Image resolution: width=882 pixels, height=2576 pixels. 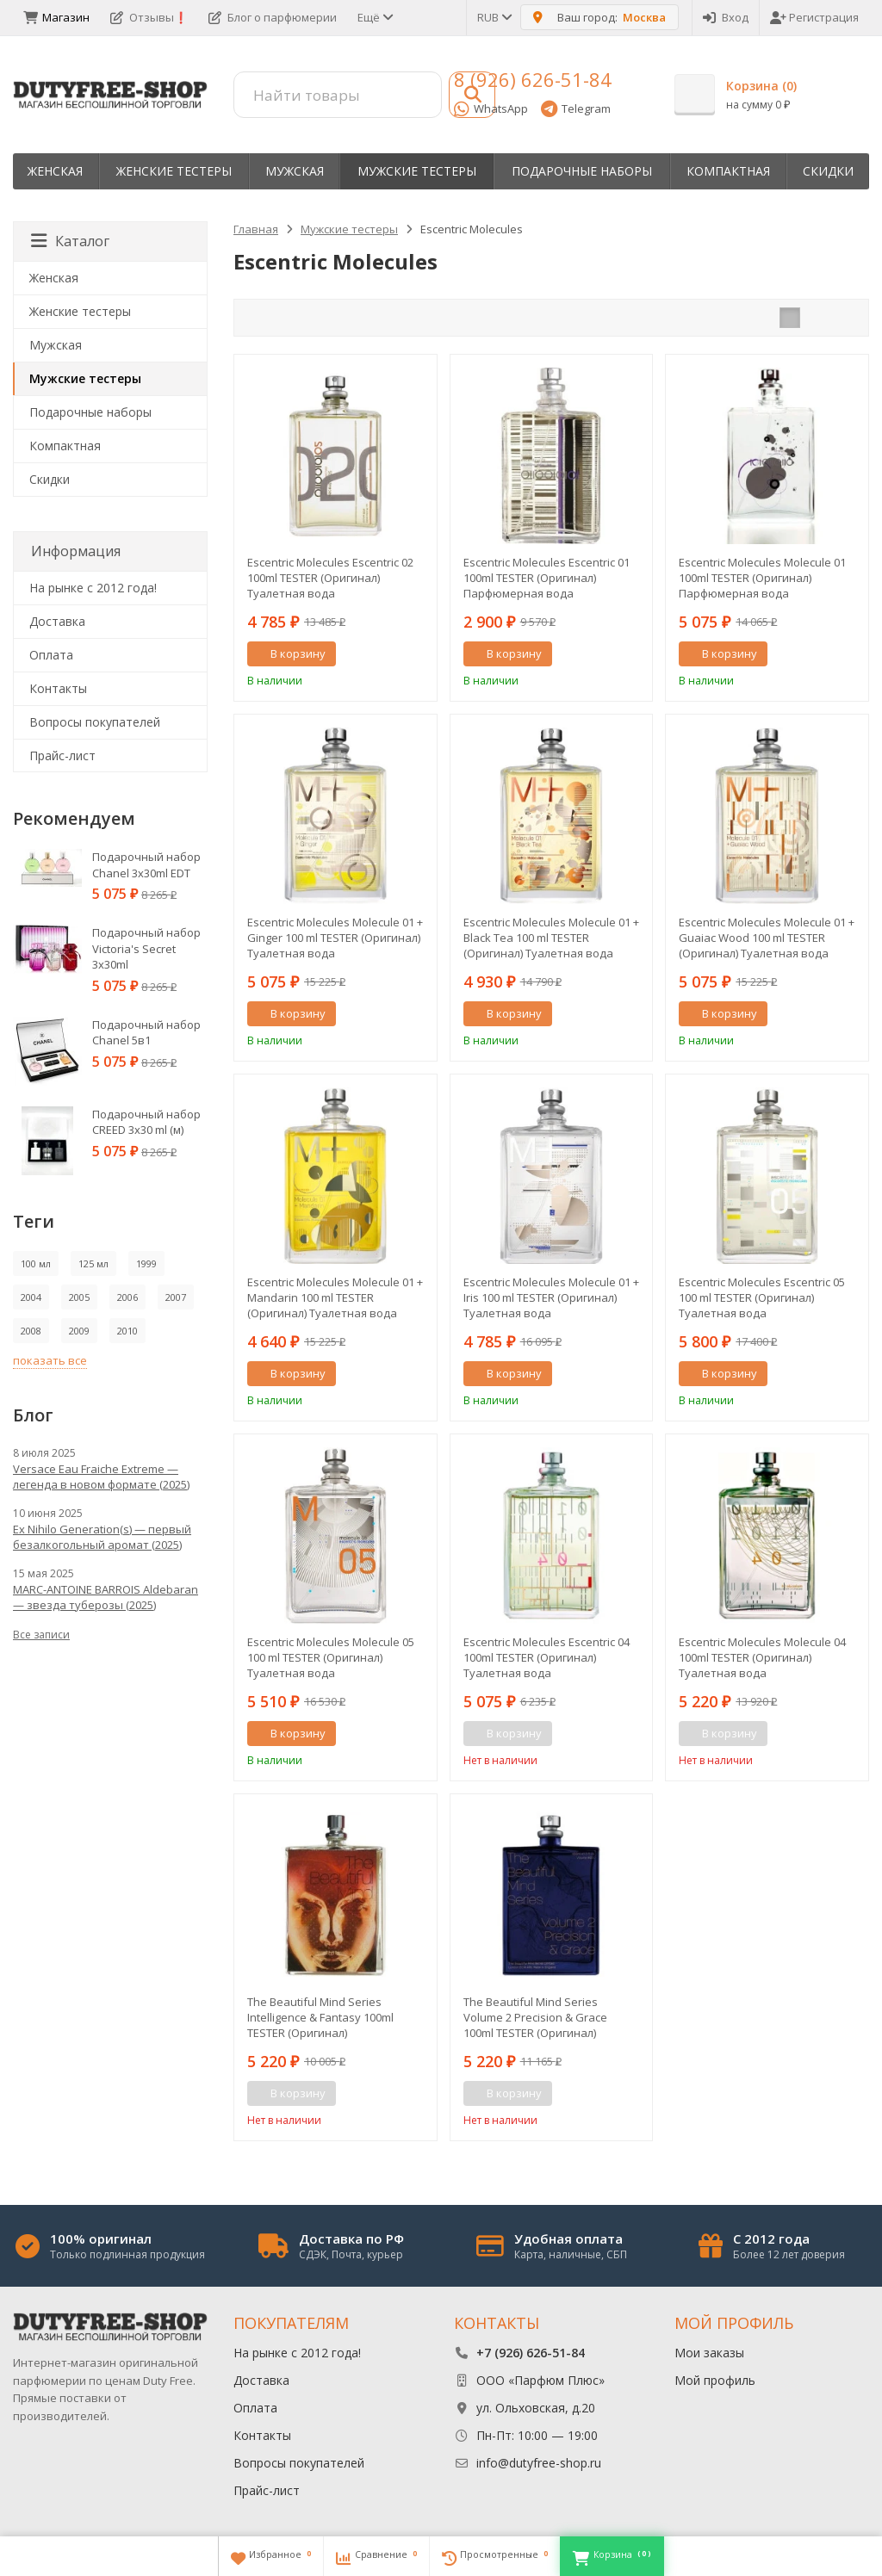 What do you see at coordinates (728, 171) in the screenshot?
I see `Компактная` at bounding box center [728, 171].